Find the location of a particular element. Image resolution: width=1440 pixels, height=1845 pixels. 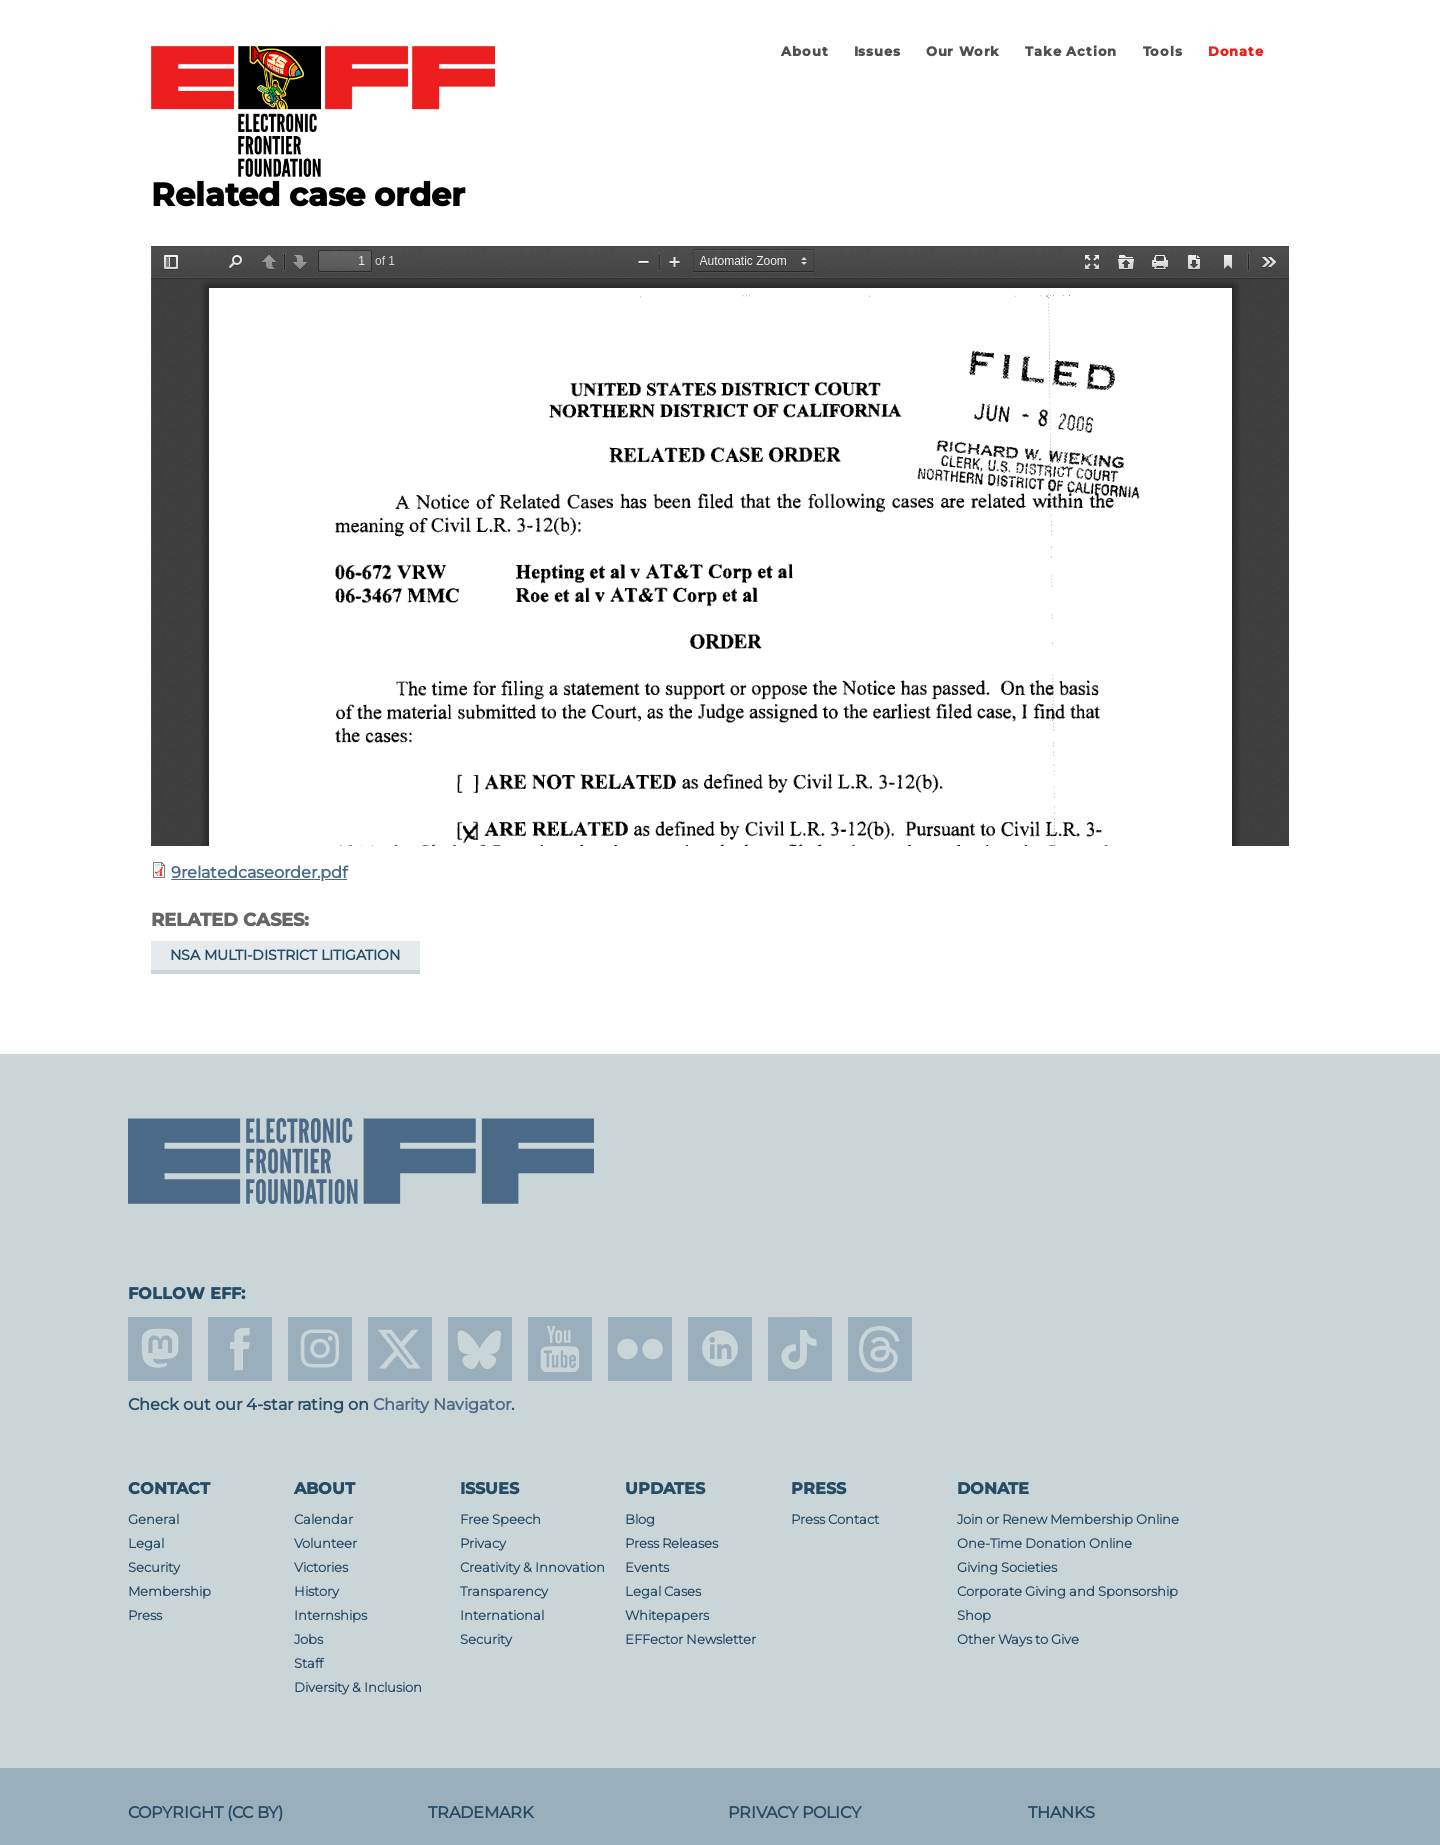

Calendar is located at coordinates (323, 1519).